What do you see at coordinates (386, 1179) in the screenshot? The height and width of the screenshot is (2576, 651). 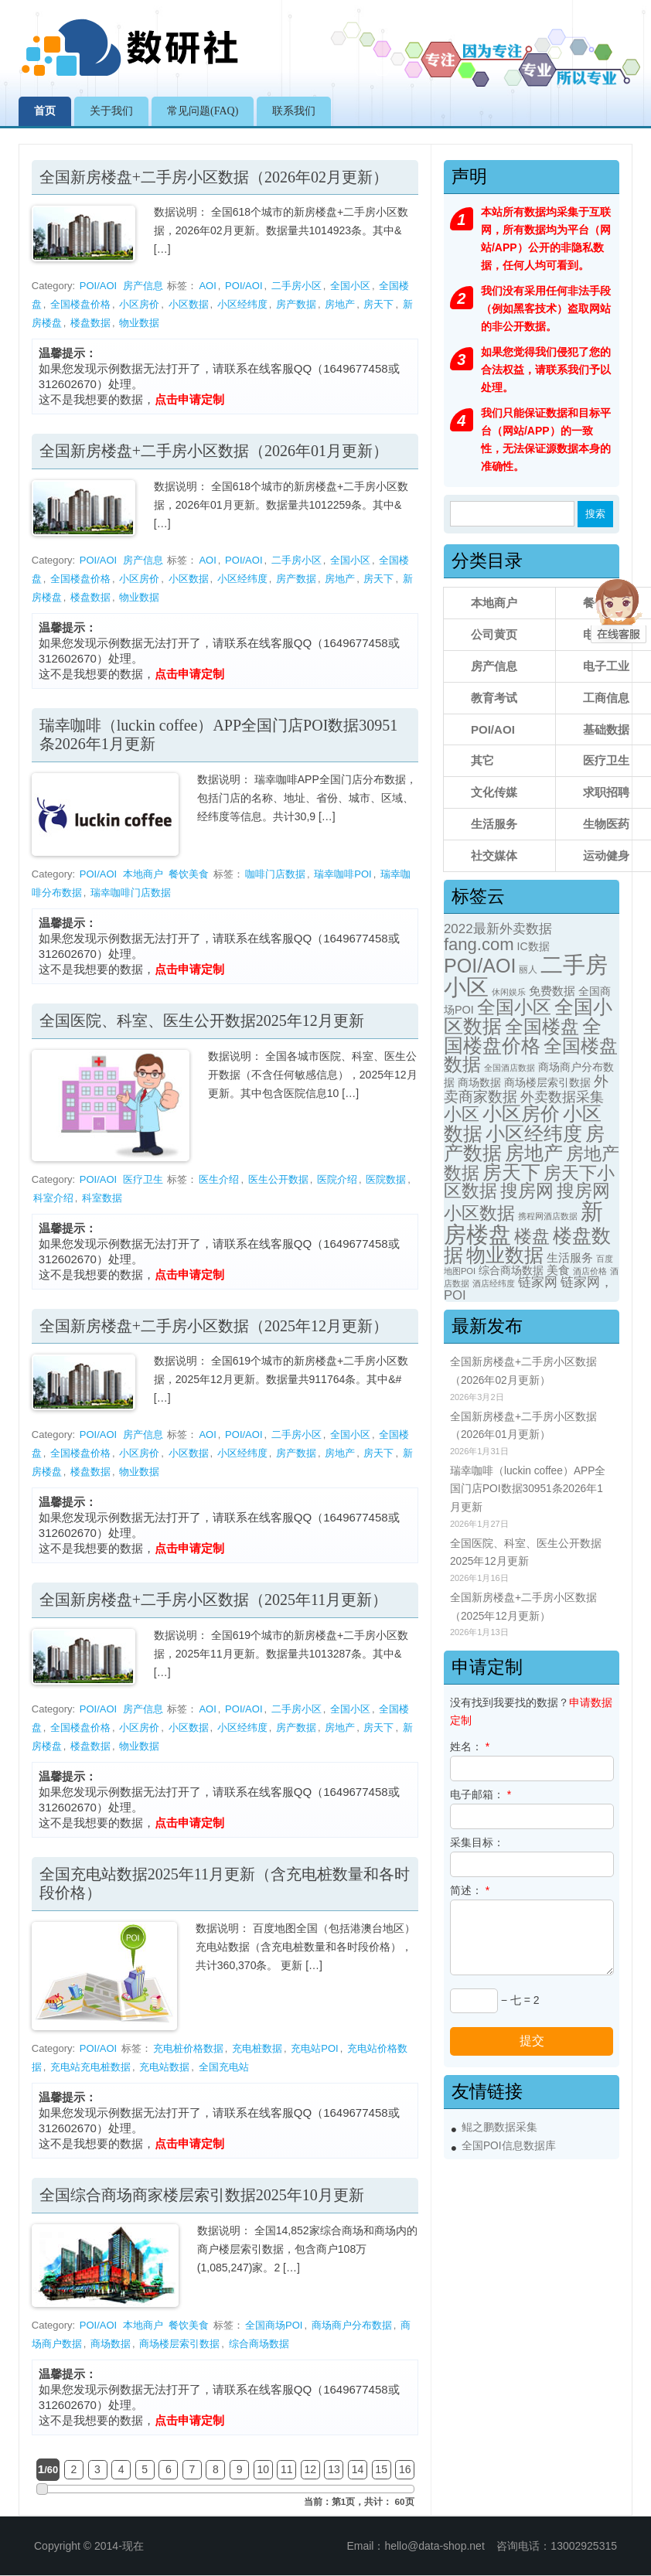 I see `医院数据` at bounding box center [386, 1179].